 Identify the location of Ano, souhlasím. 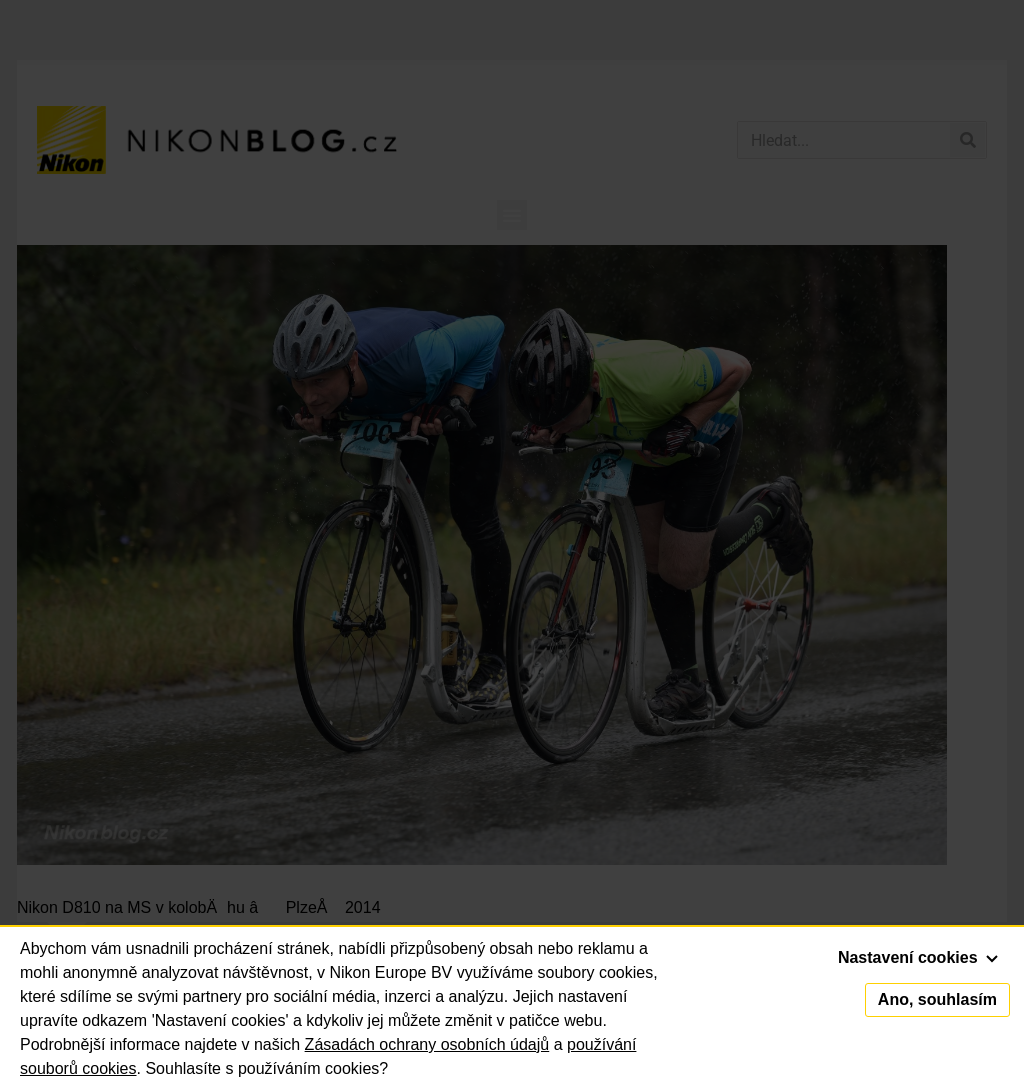
(937, 999).